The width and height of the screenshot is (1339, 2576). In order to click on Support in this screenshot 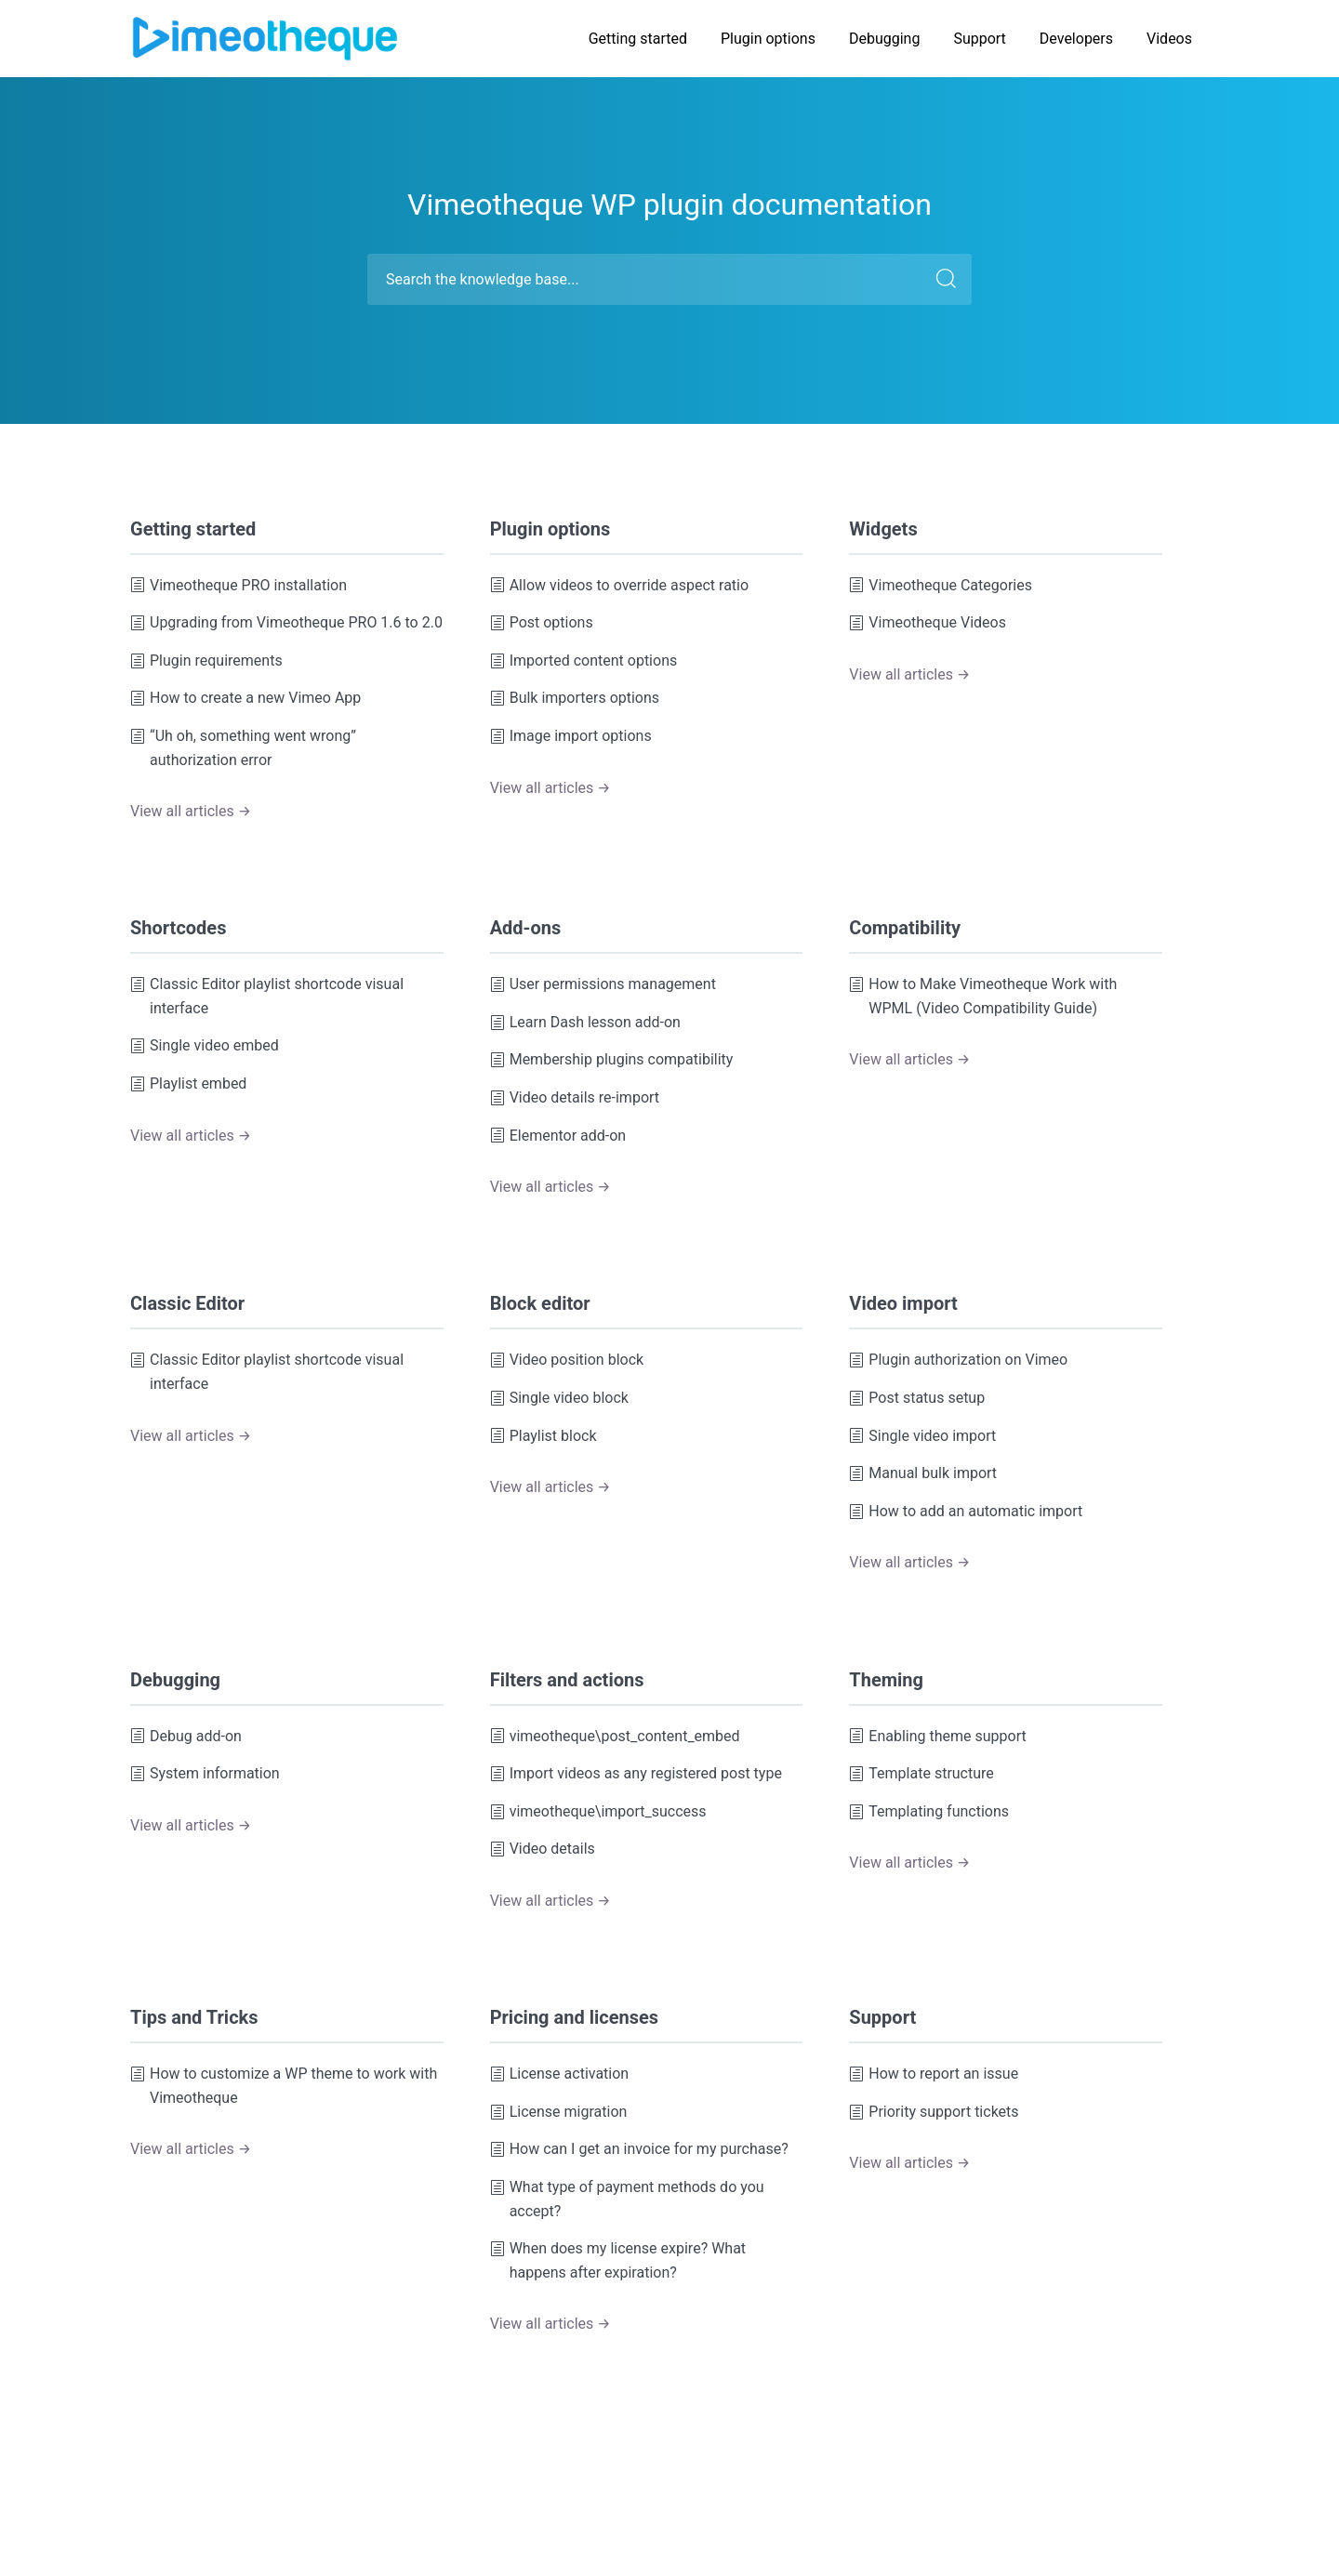, I will do `click(979, 38)`.